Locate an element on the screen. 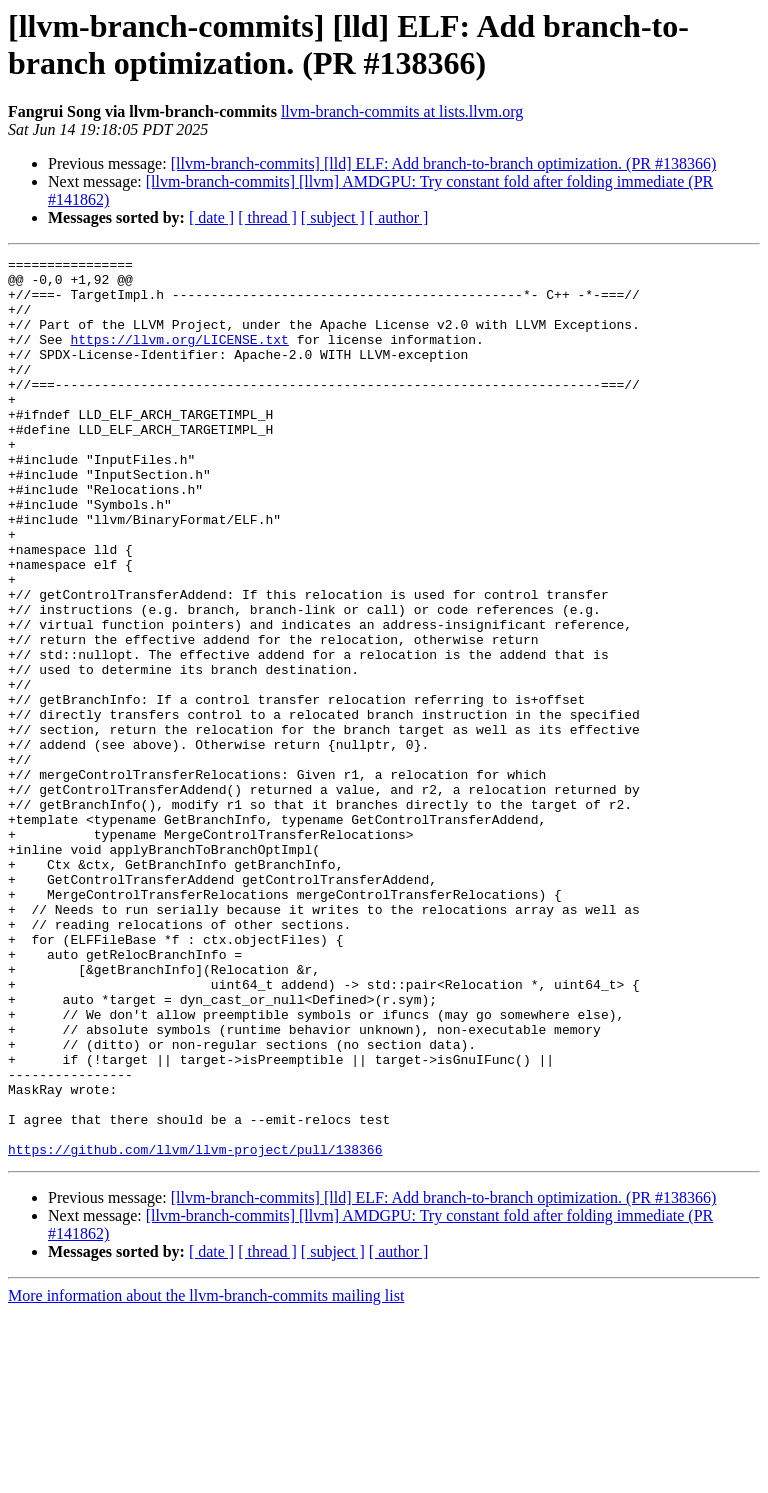  [ author ] is located at coordinates (399, 217).